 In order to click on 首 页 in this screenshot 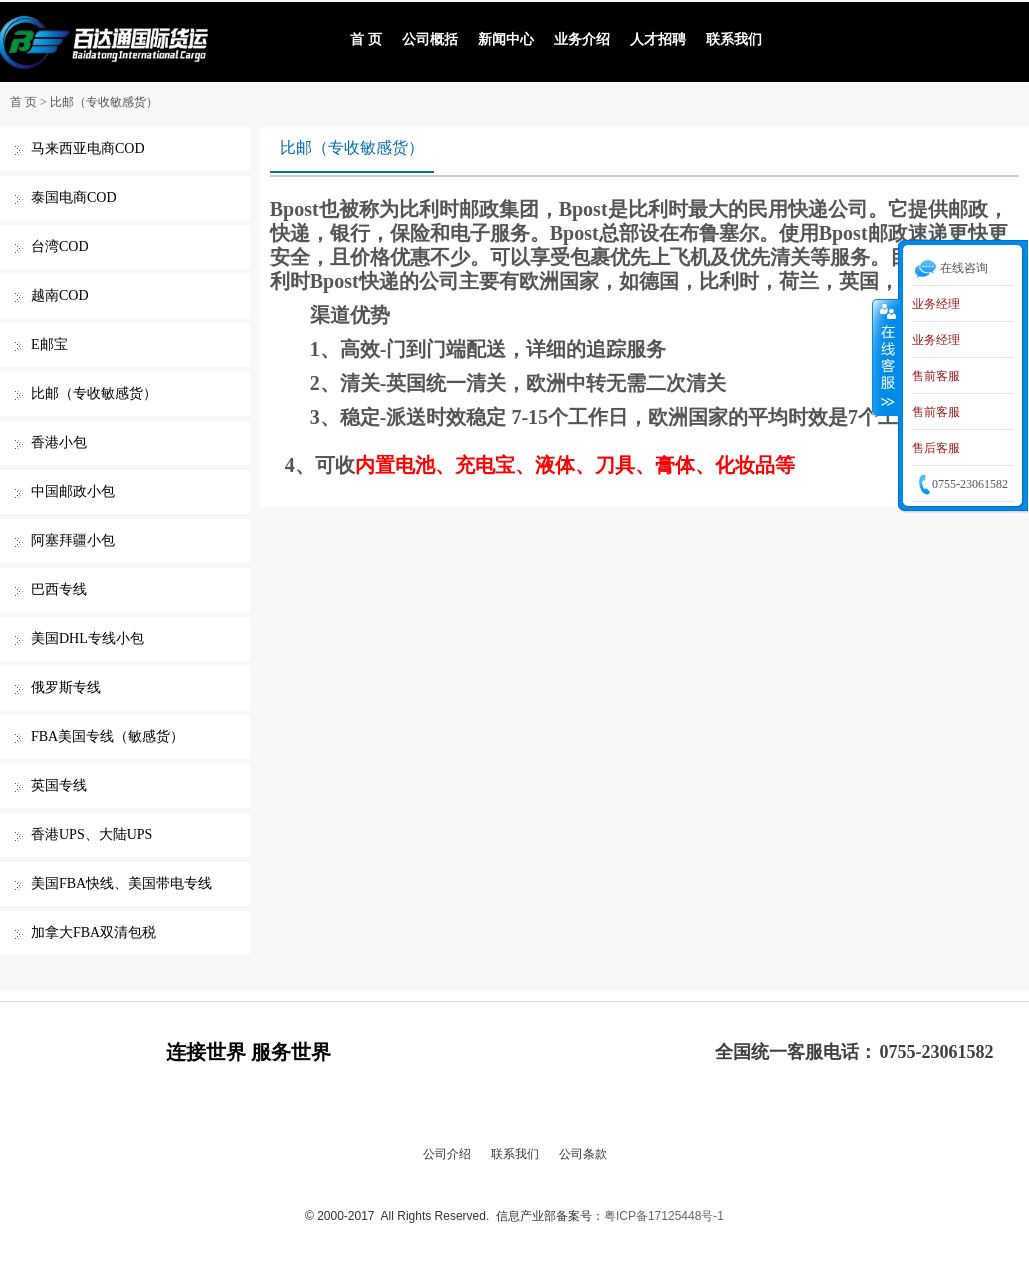, I will do `click(366, 39)`.